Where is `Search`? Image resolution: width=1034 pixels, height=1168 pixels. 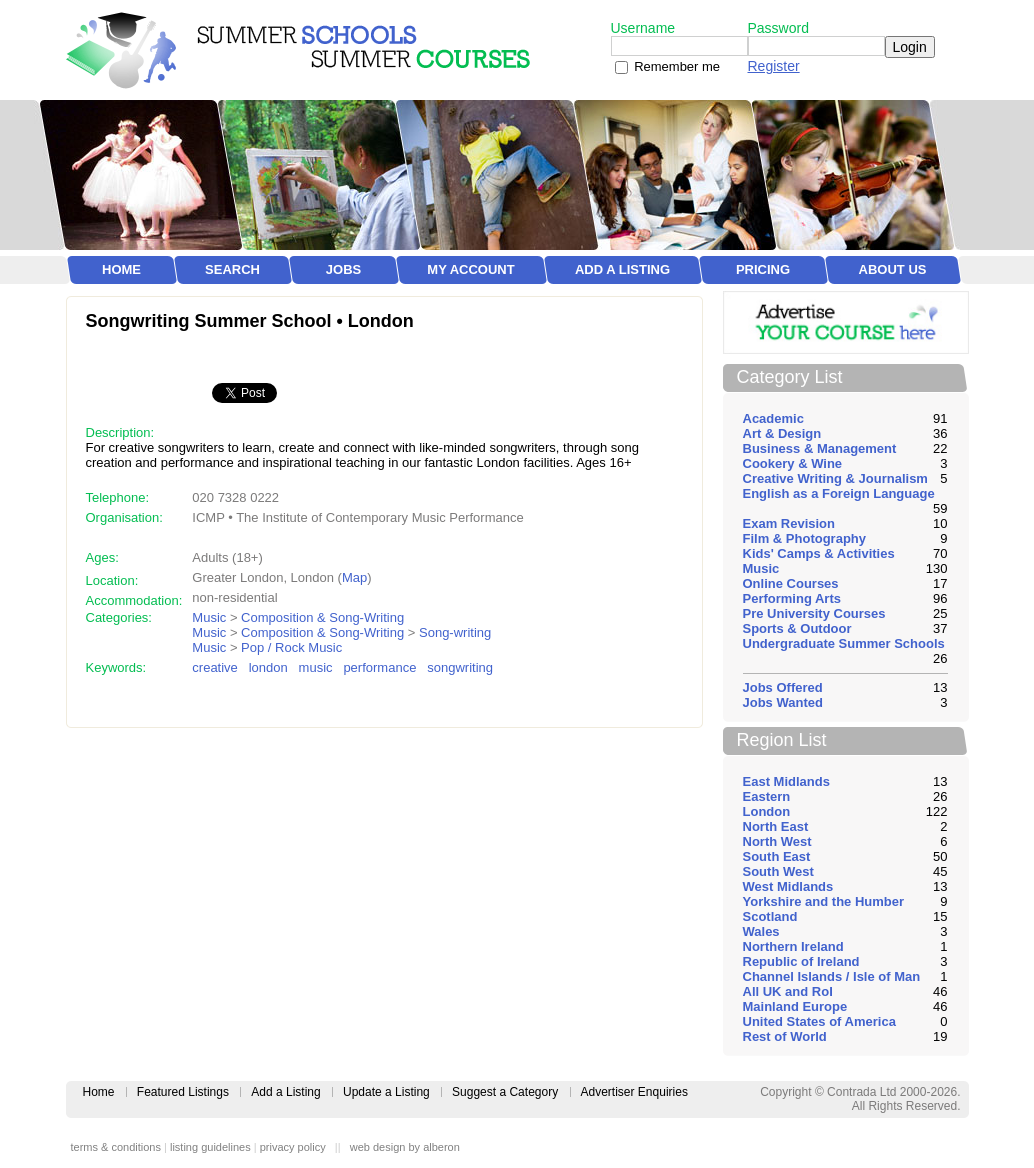 Search is located at coordinates (232, 269).